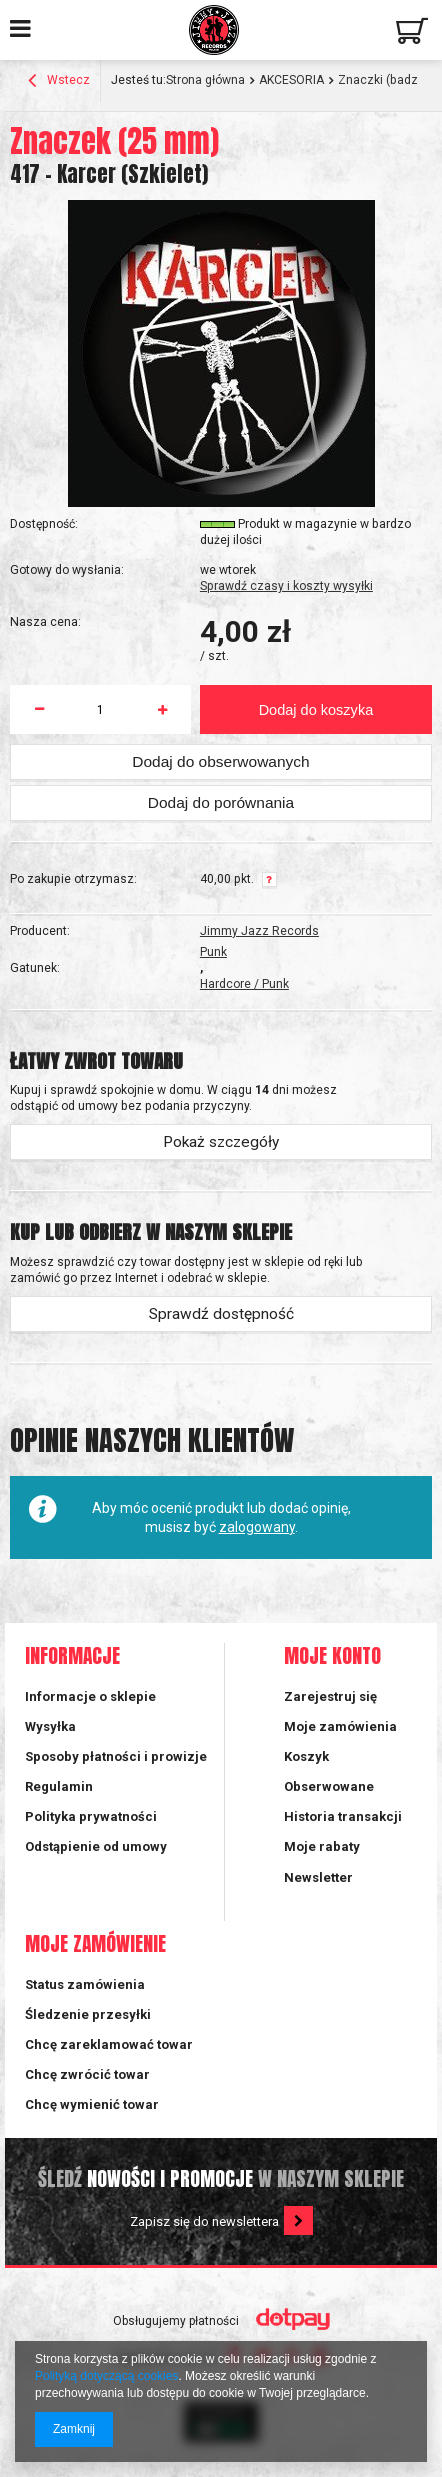  I want to click on Moje rabaty, so click(322, 1846).